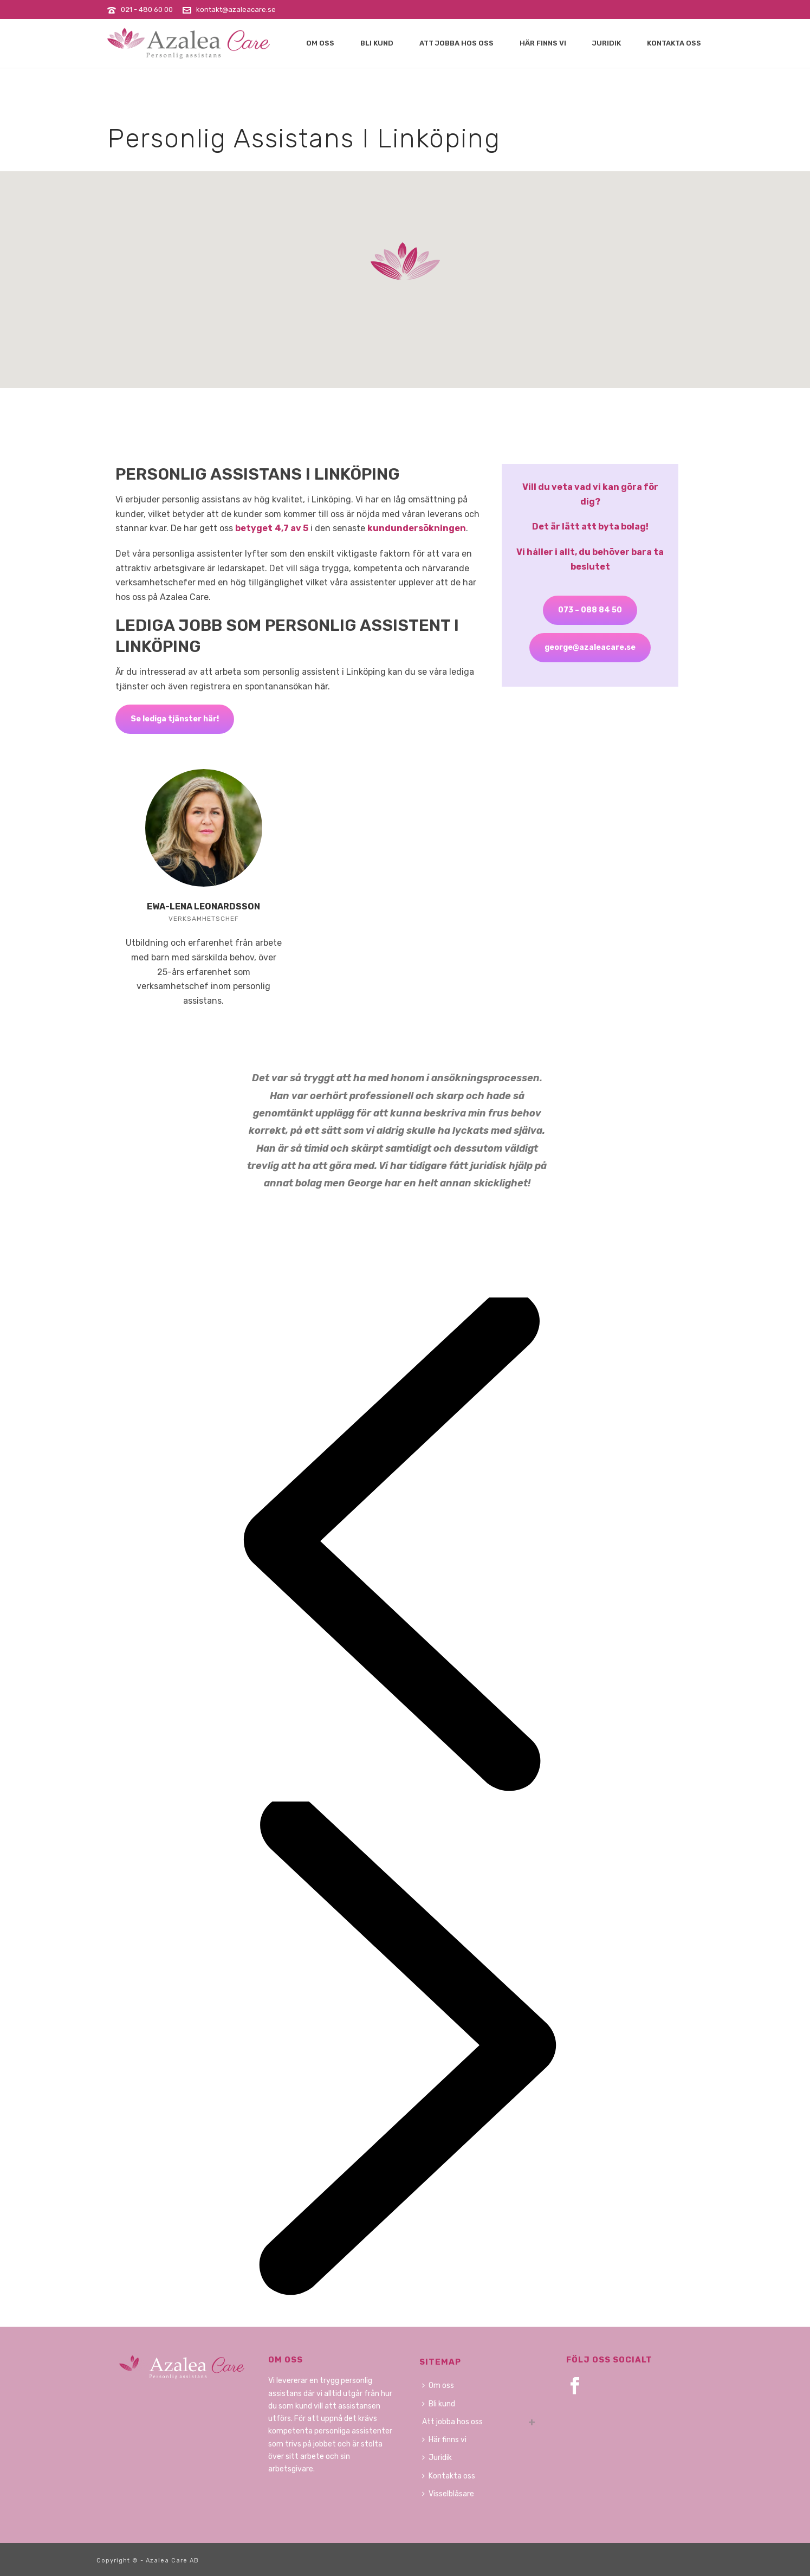  I want to click on Visselblåsare, so click(448, 2493).